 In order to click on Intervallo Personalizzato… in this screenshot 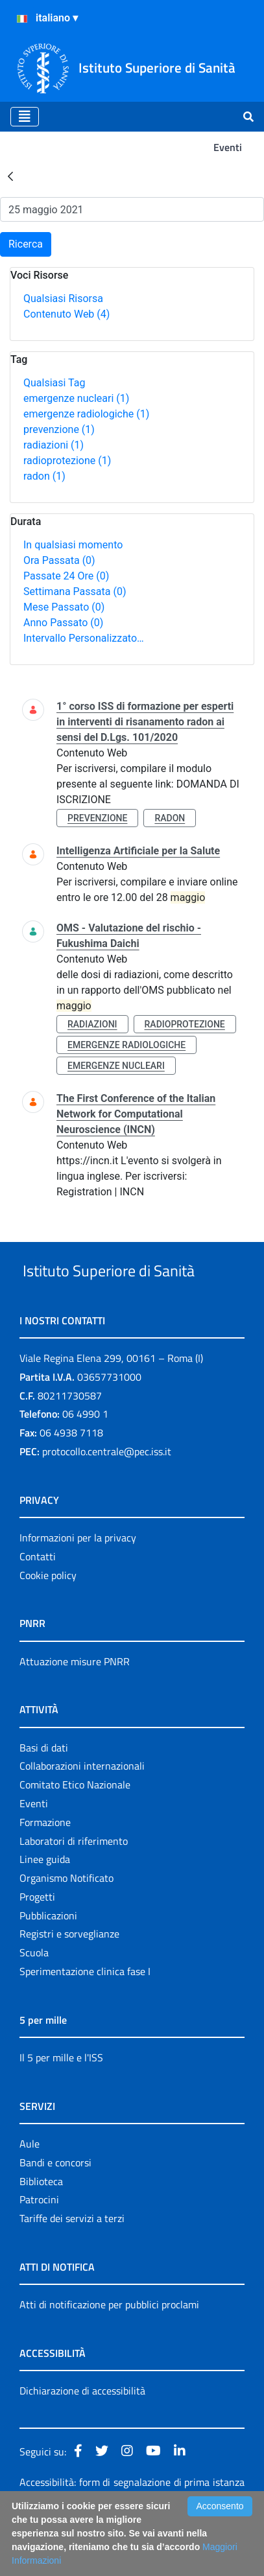, I will do `click(83, 638)`.